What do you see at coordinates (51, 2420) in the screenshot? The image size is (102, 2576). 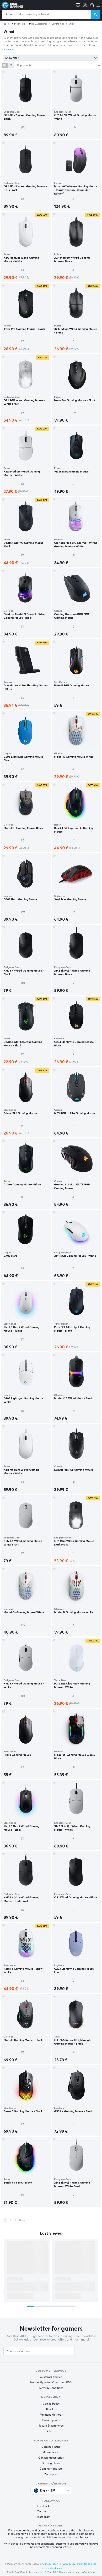 I see `Privacy policy` at bounding box center [51, 2420].